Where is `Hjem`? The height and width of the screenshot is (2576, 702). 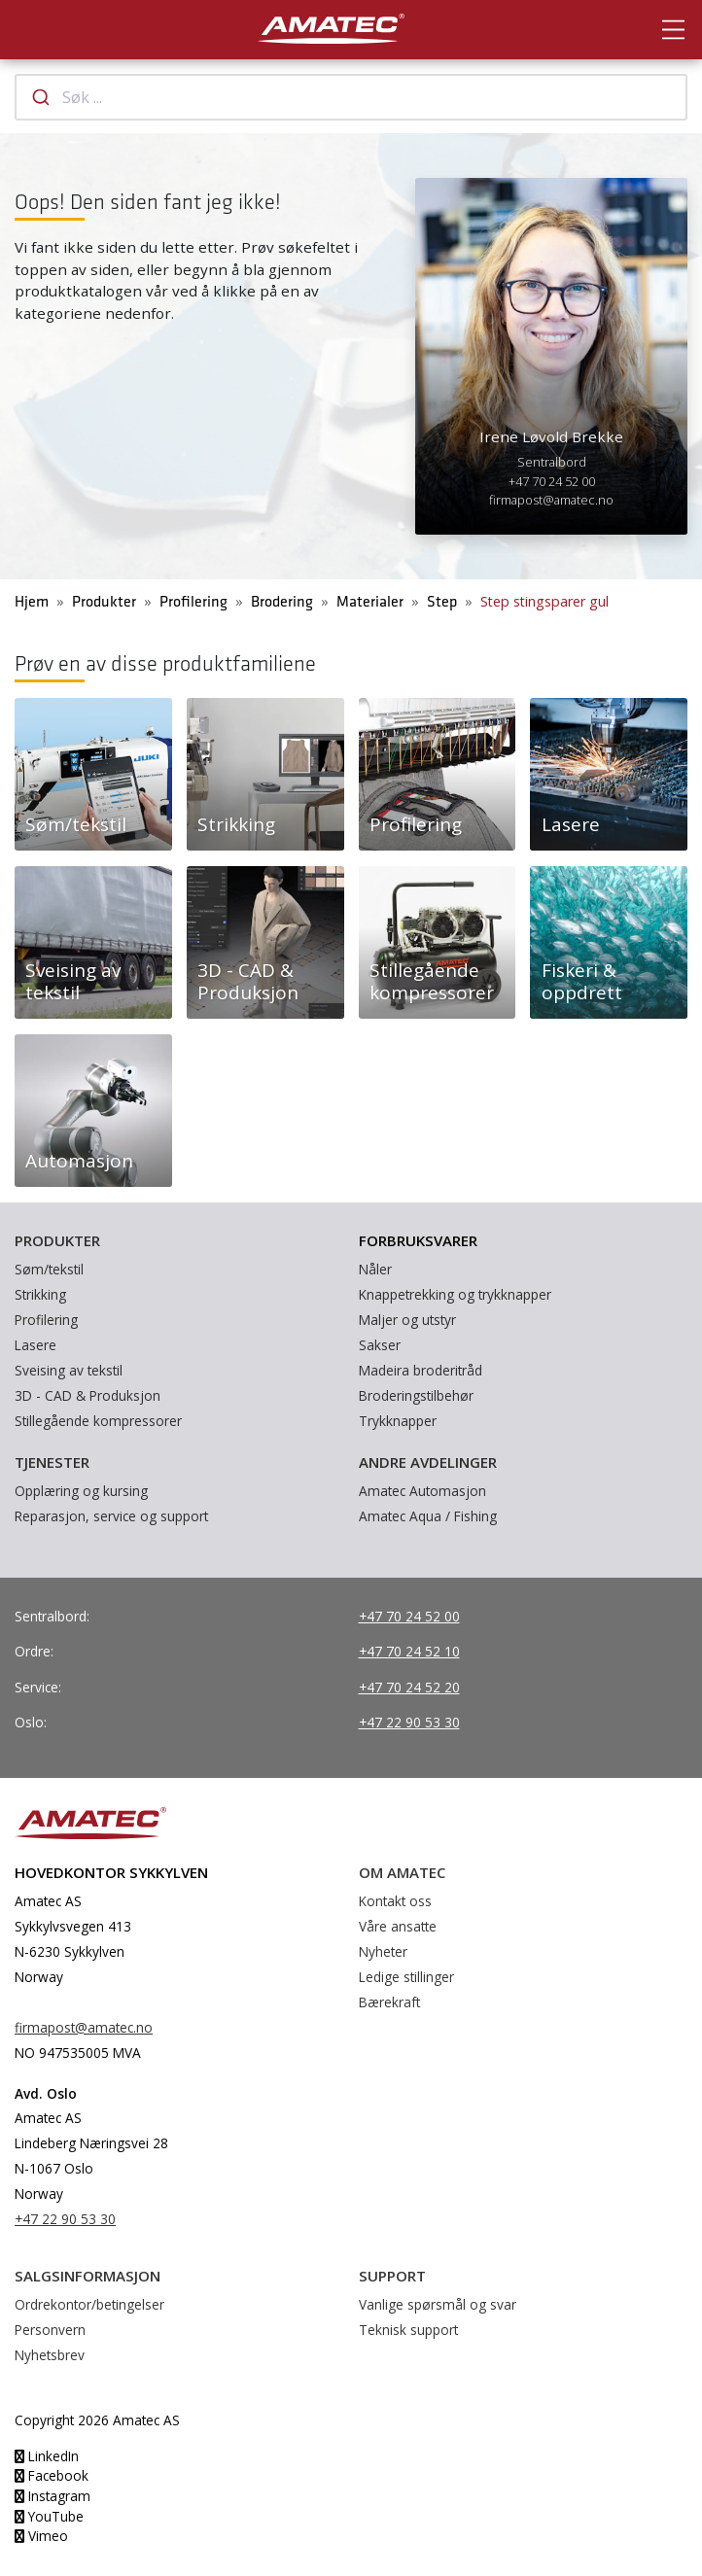
Hjem is located at coordinates (32, 602).